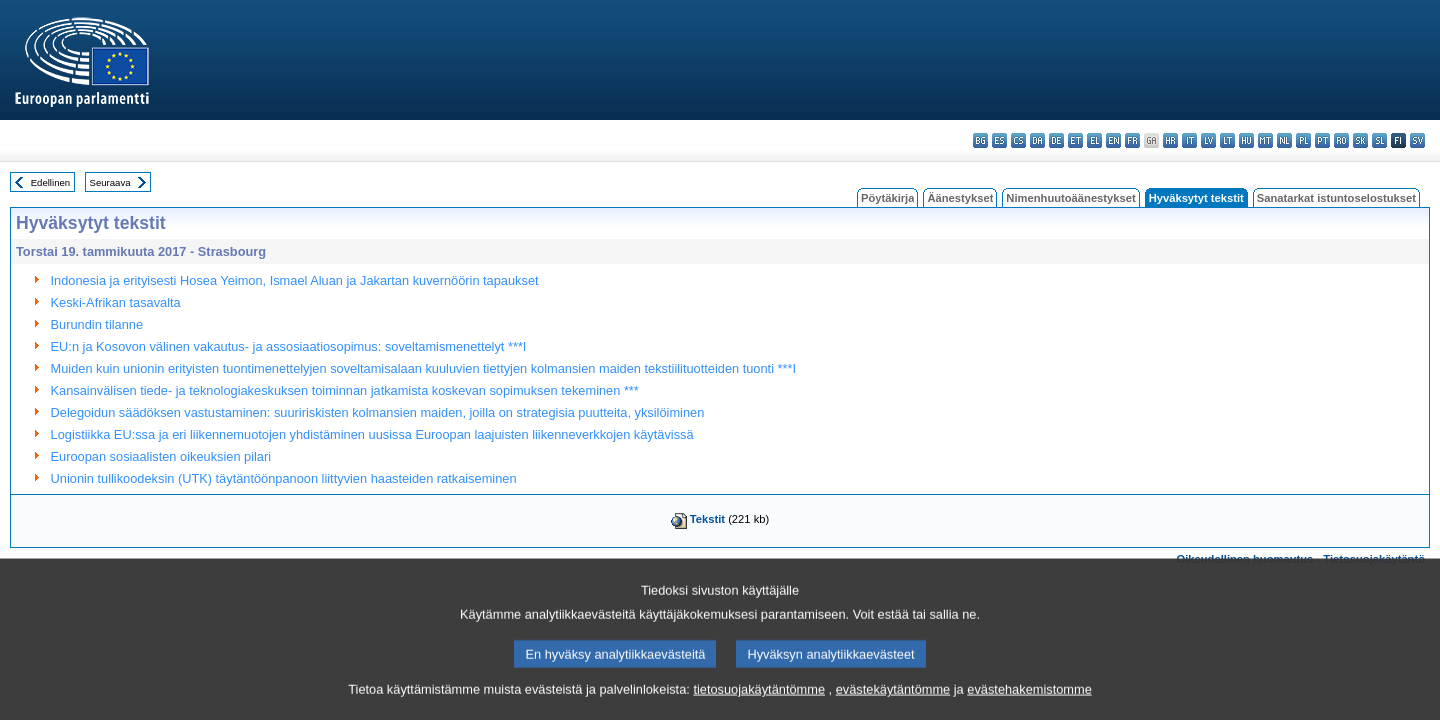 The height and width of the screenshot is (720, 1440). I want to click on EU:n ja Kosovon välinen vakautus- ja assosiaatiosopimus: soveltamismenettelyt ***I, so click(289, 346).